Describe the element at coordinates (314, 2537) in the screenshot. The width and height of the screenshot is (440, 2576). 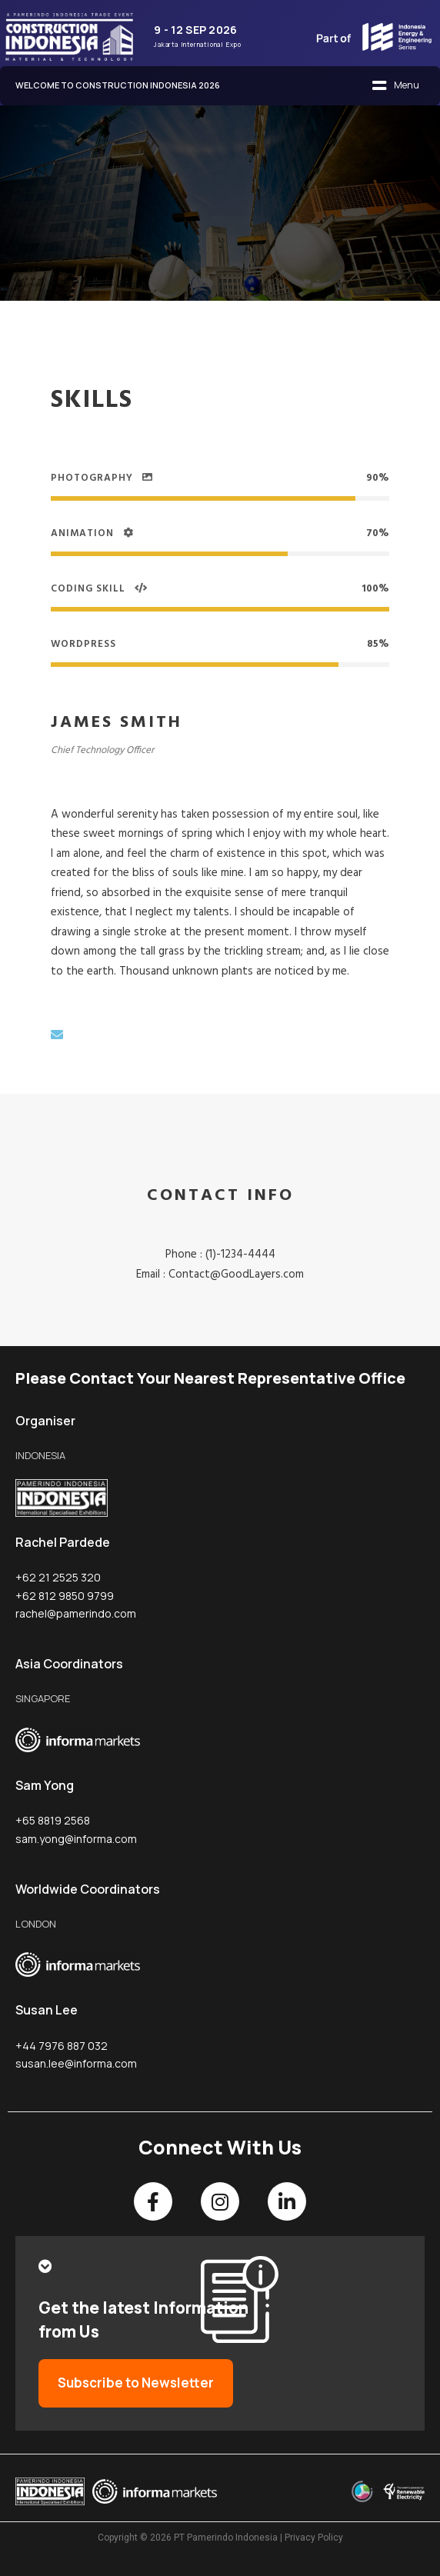
I see `Privacy Policy` at that location.